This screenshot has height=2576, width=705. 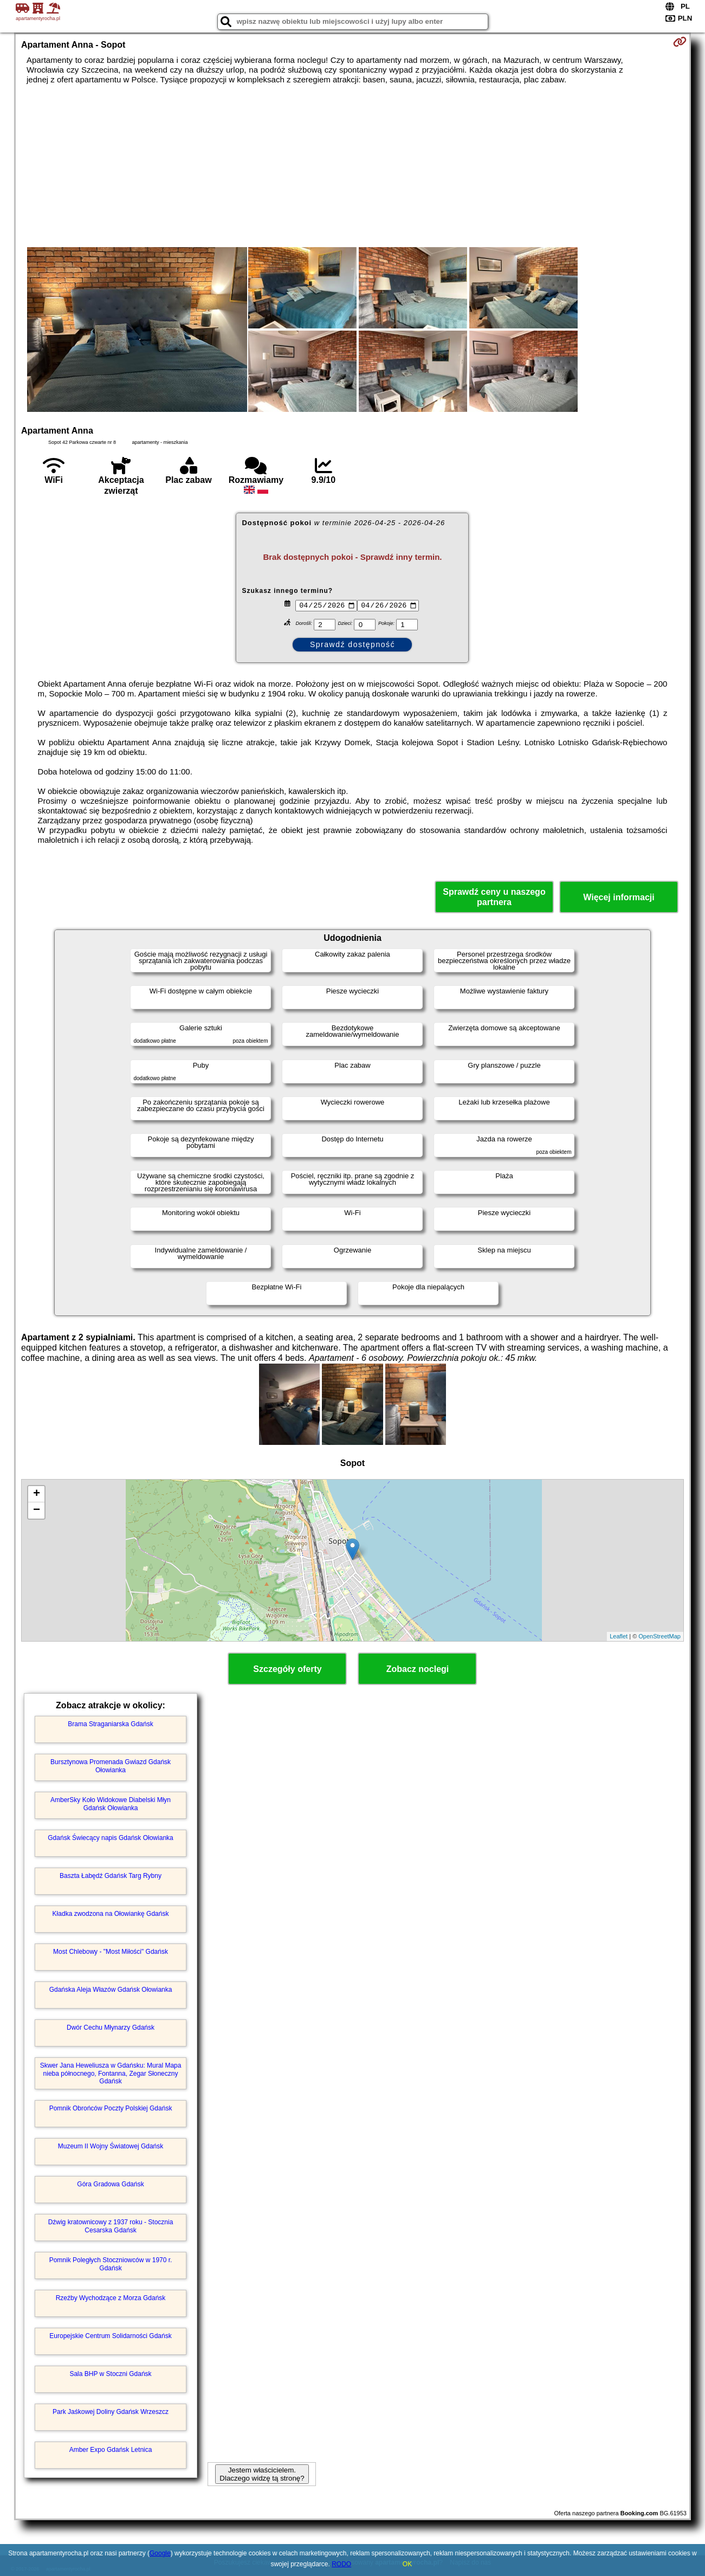 What do you see at coordinates (110, 2184) in the screenshot?
I see `Góra Gradowa Gdańsk` at bounding box center [110, 2184].